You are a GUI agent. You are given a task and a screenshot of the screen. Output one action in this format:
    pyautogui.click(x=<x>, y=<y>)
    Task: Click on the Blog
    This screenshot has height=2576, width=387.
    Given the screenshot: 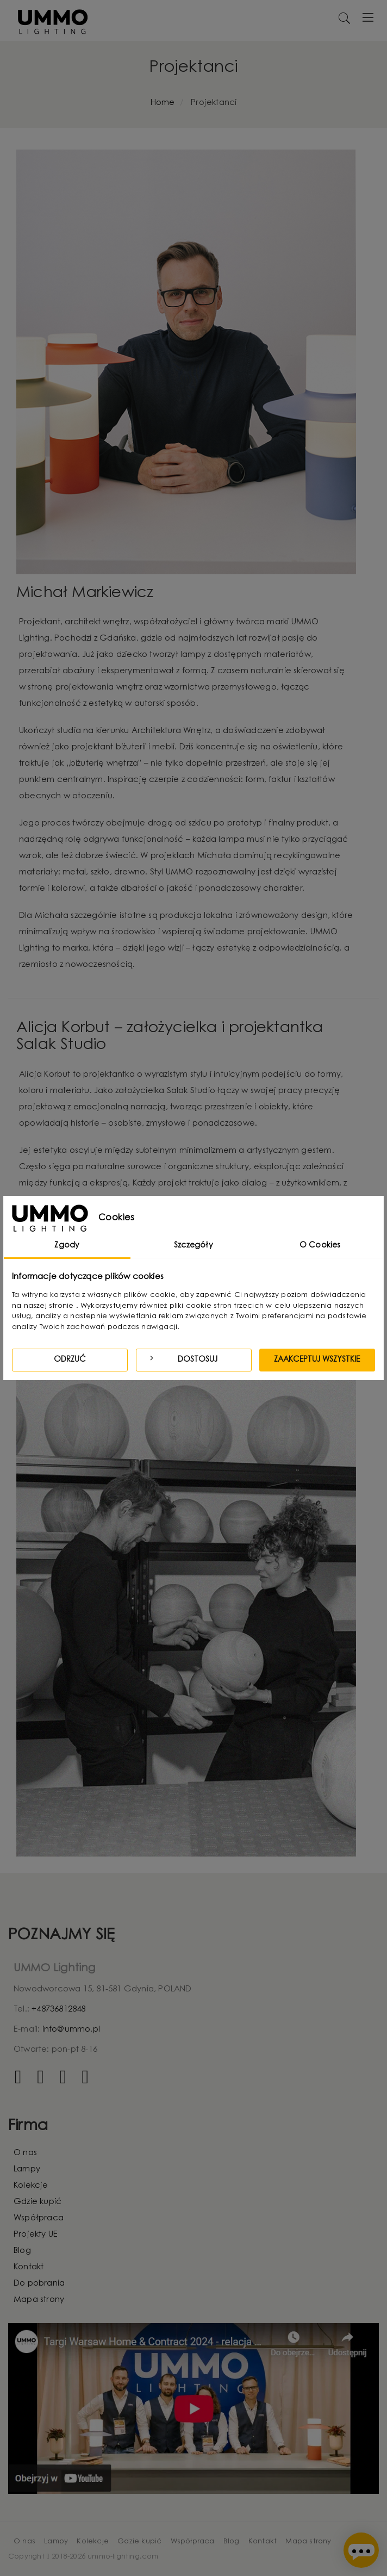 What is the action you would take?
    pyautogui.click(x=22, y=2251)
    